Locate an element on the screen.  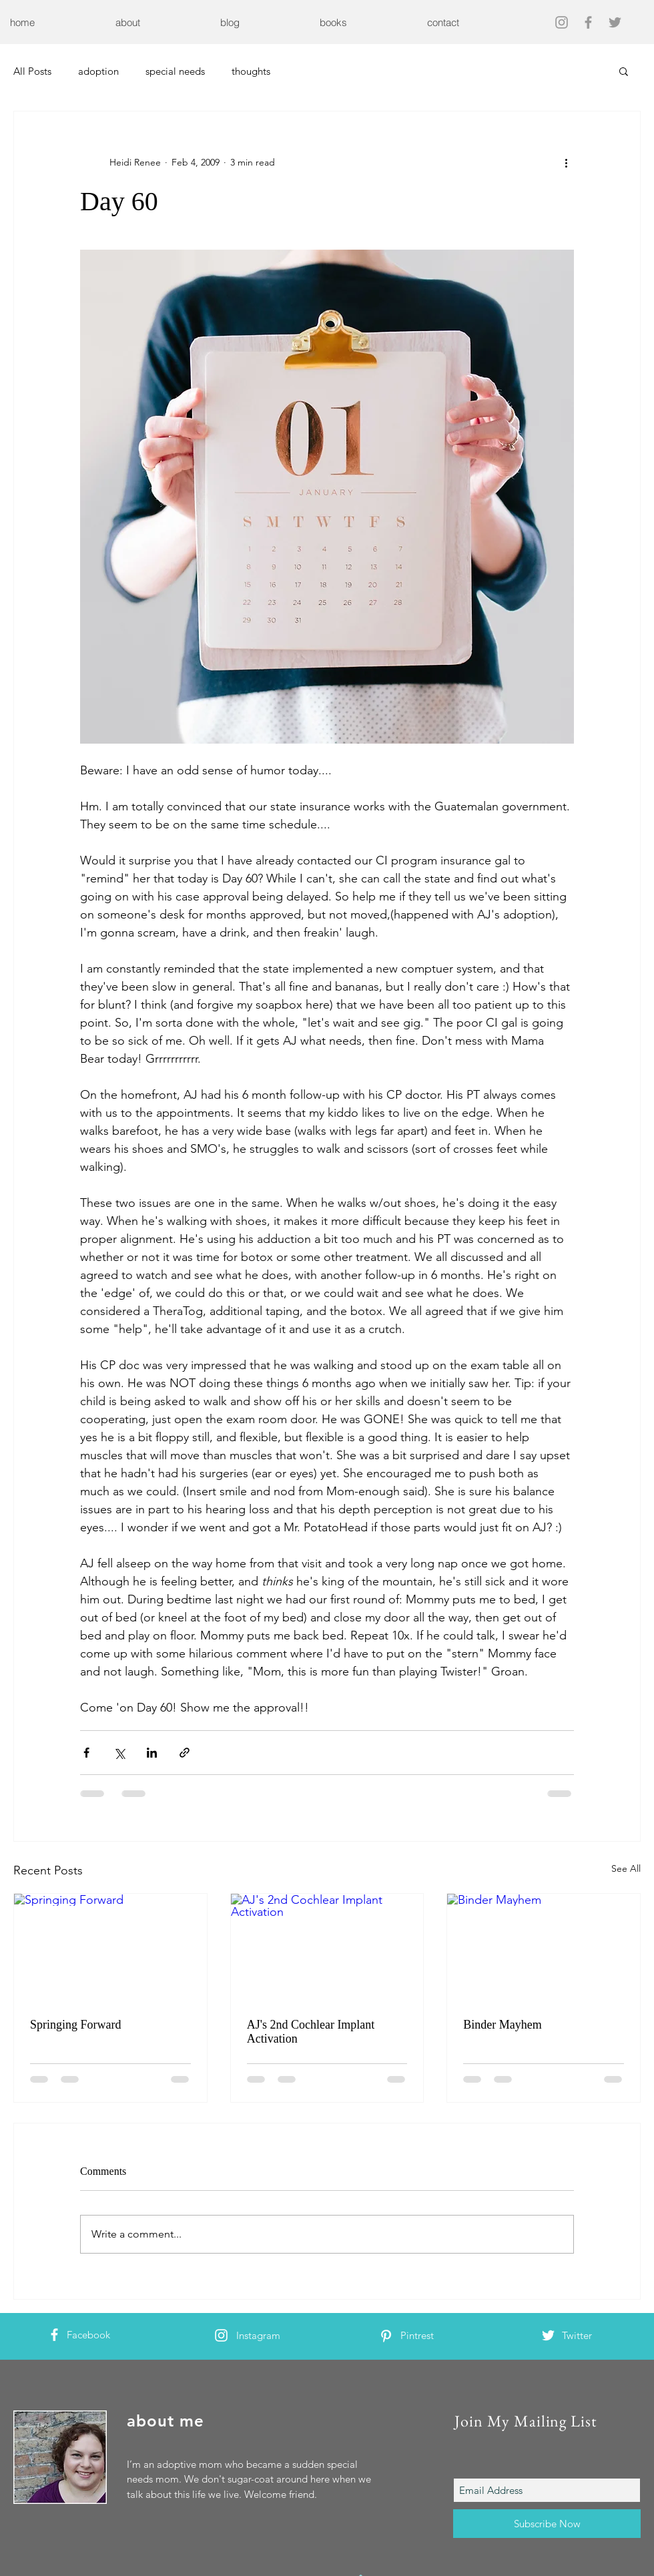
[White Facebook Icon] is located at coordinates (54, 2334).